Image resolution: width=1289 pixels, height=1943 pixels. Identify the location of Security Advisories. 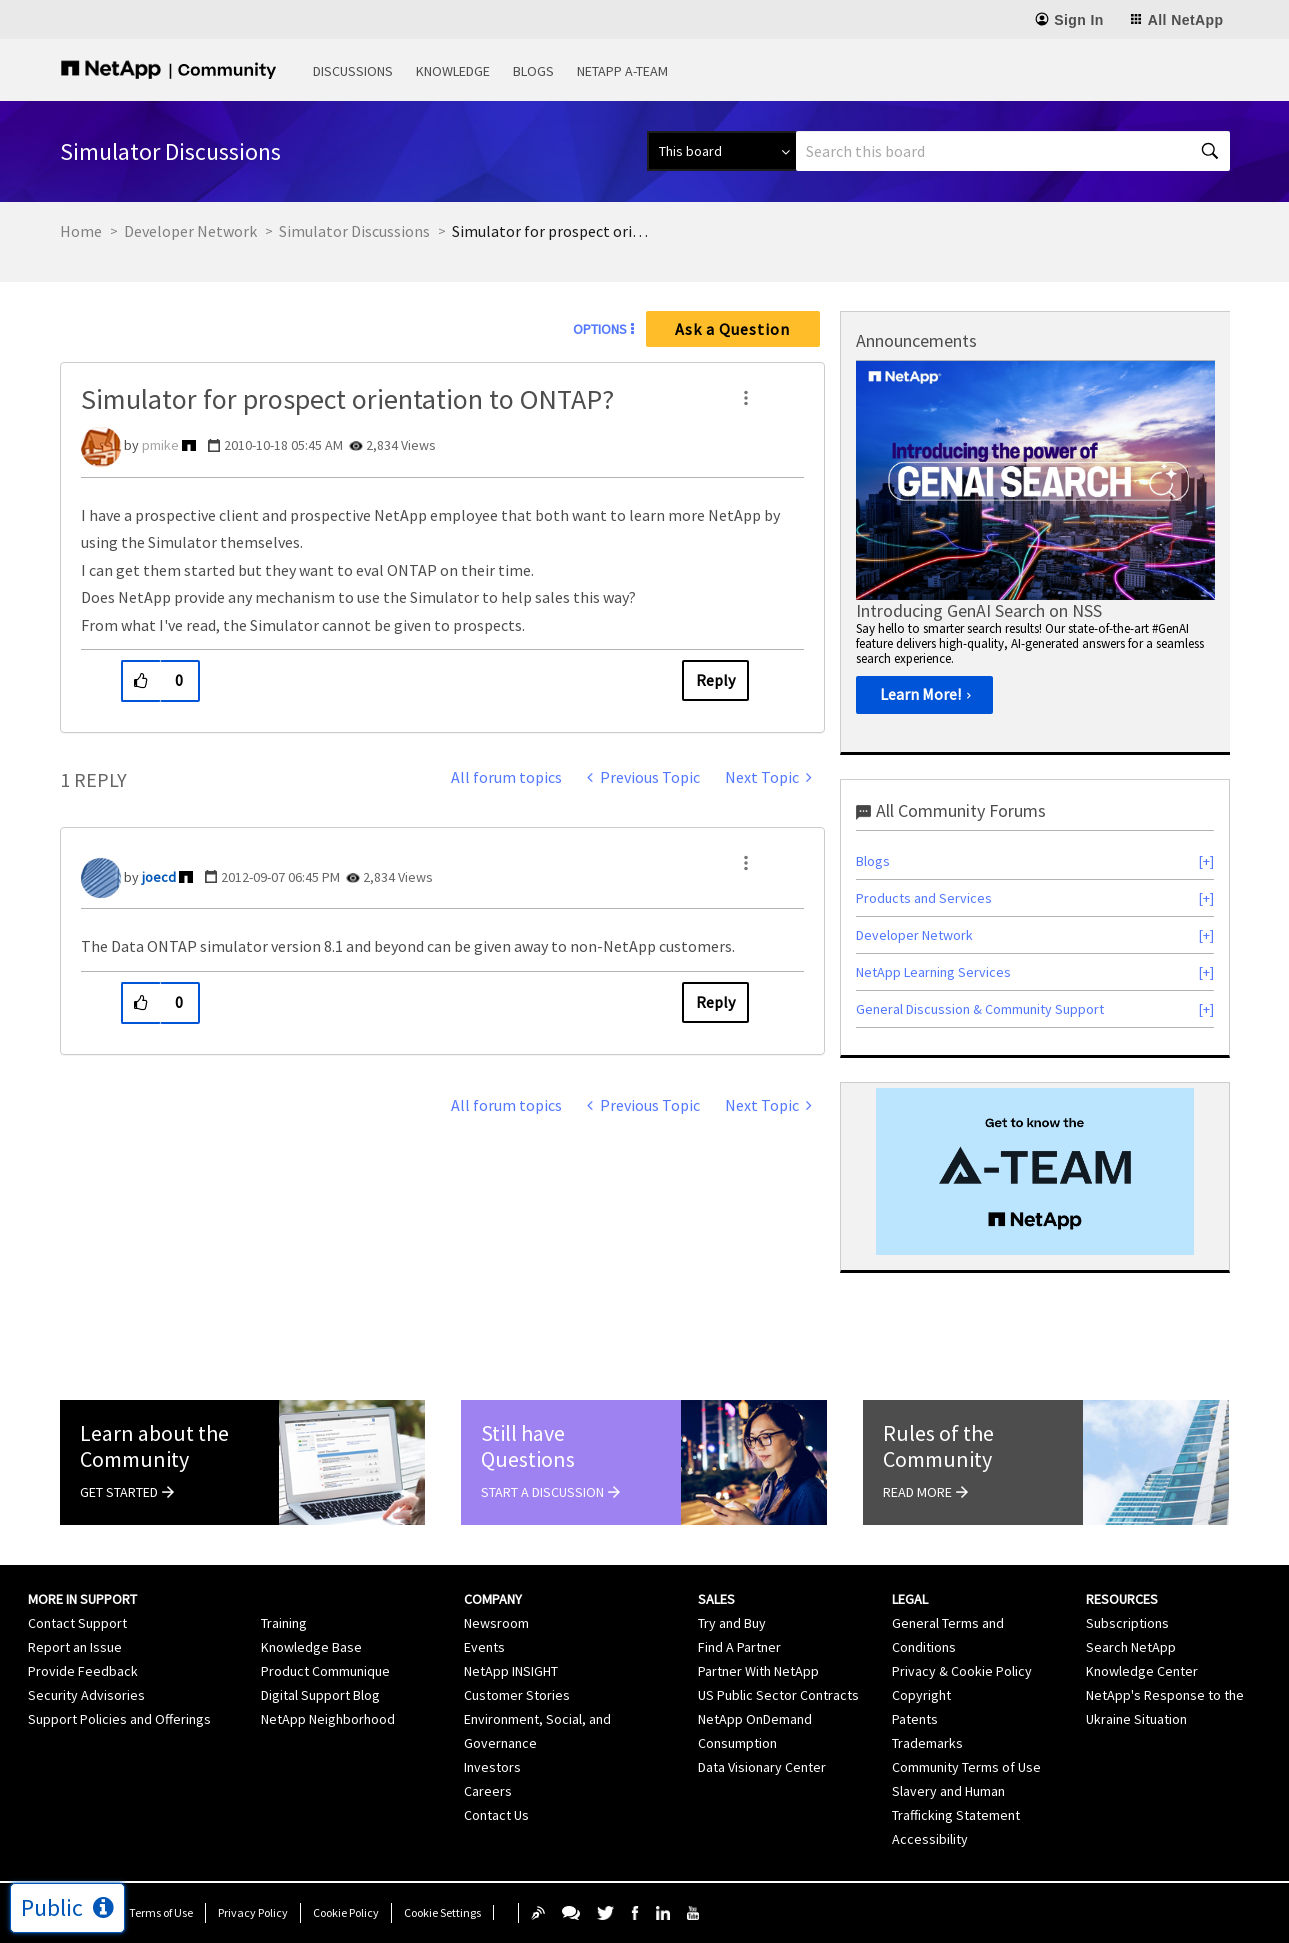
(86, 1695).